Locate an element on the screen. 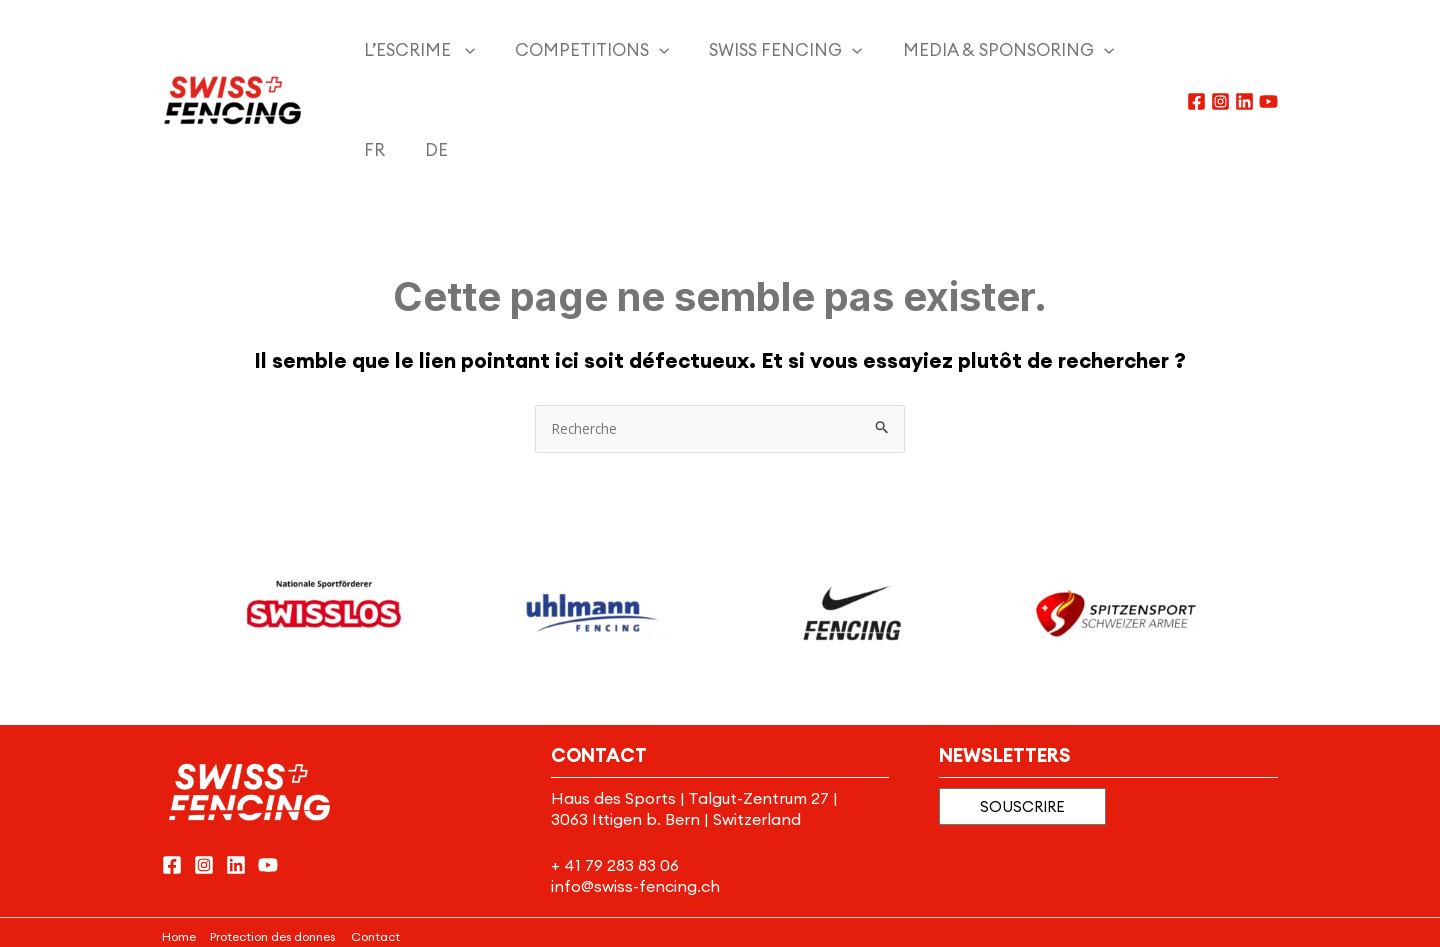 This screenshot has width=1440, height=947. Protection des donnes is located at coordinates (272, 836).